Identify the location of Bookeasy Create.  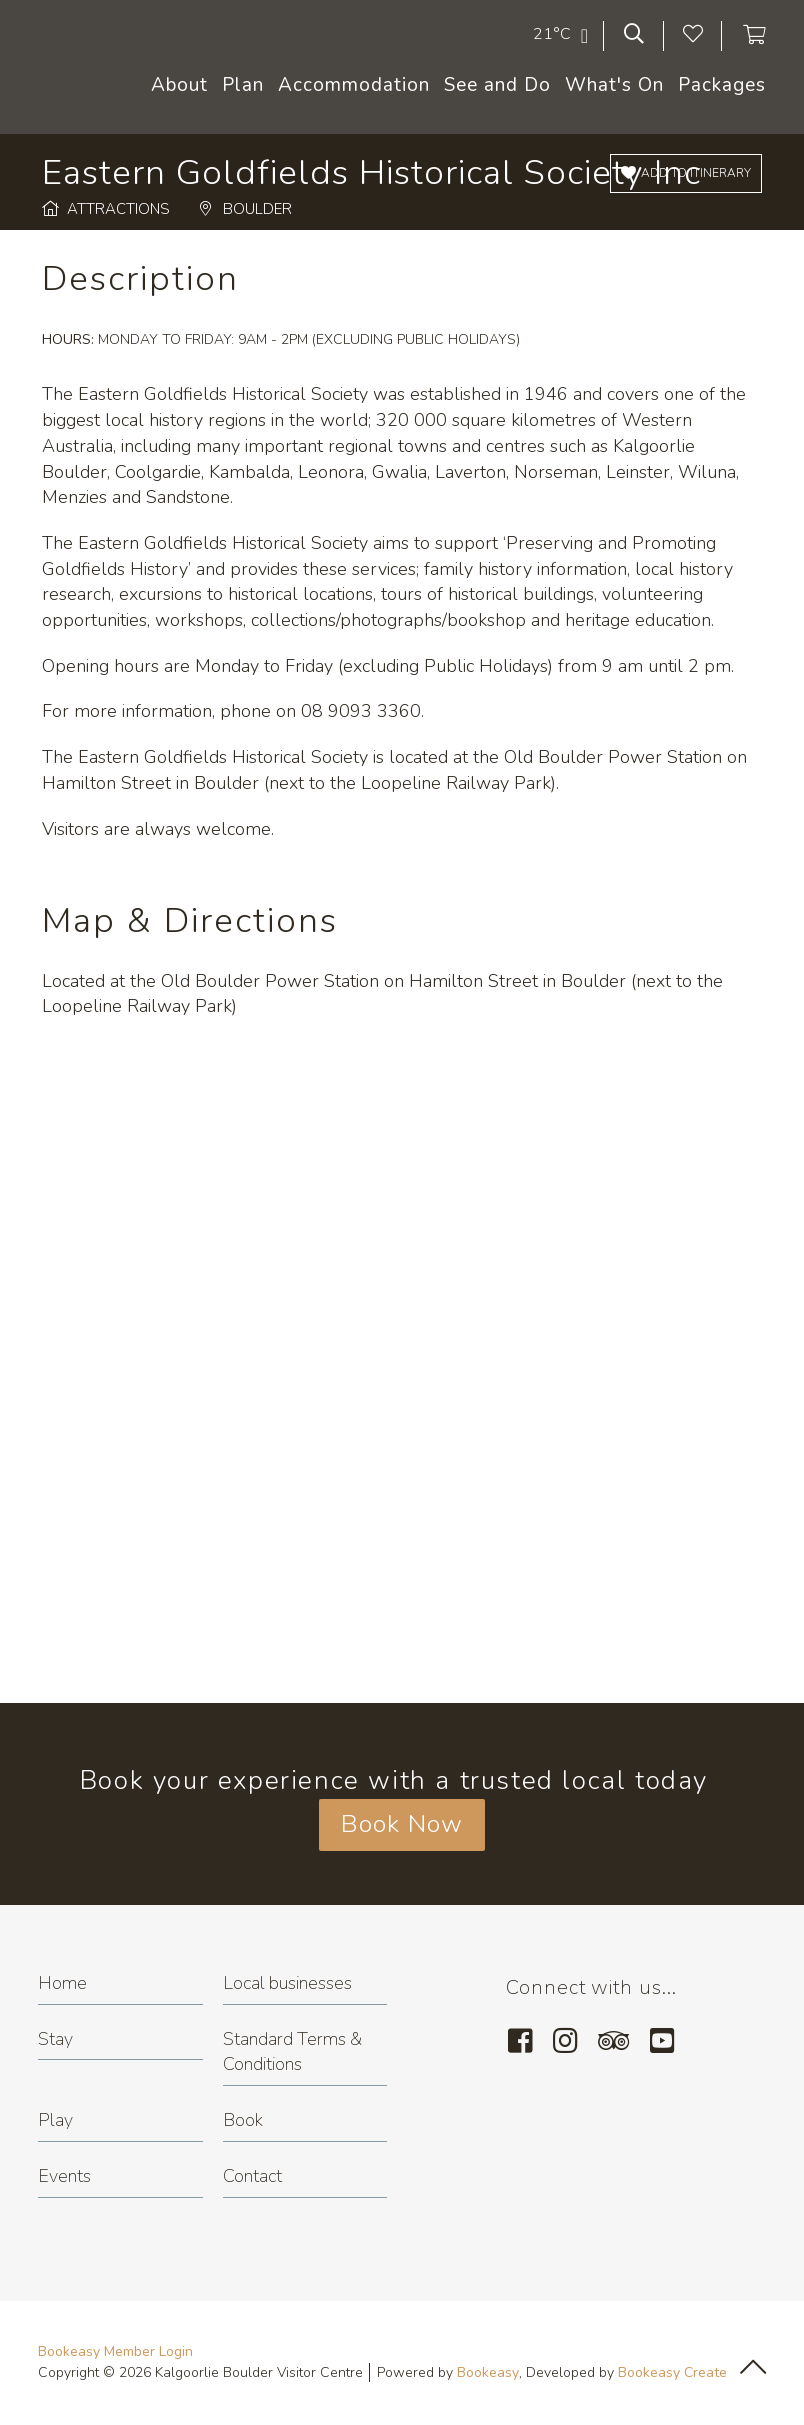
(672, 2372).